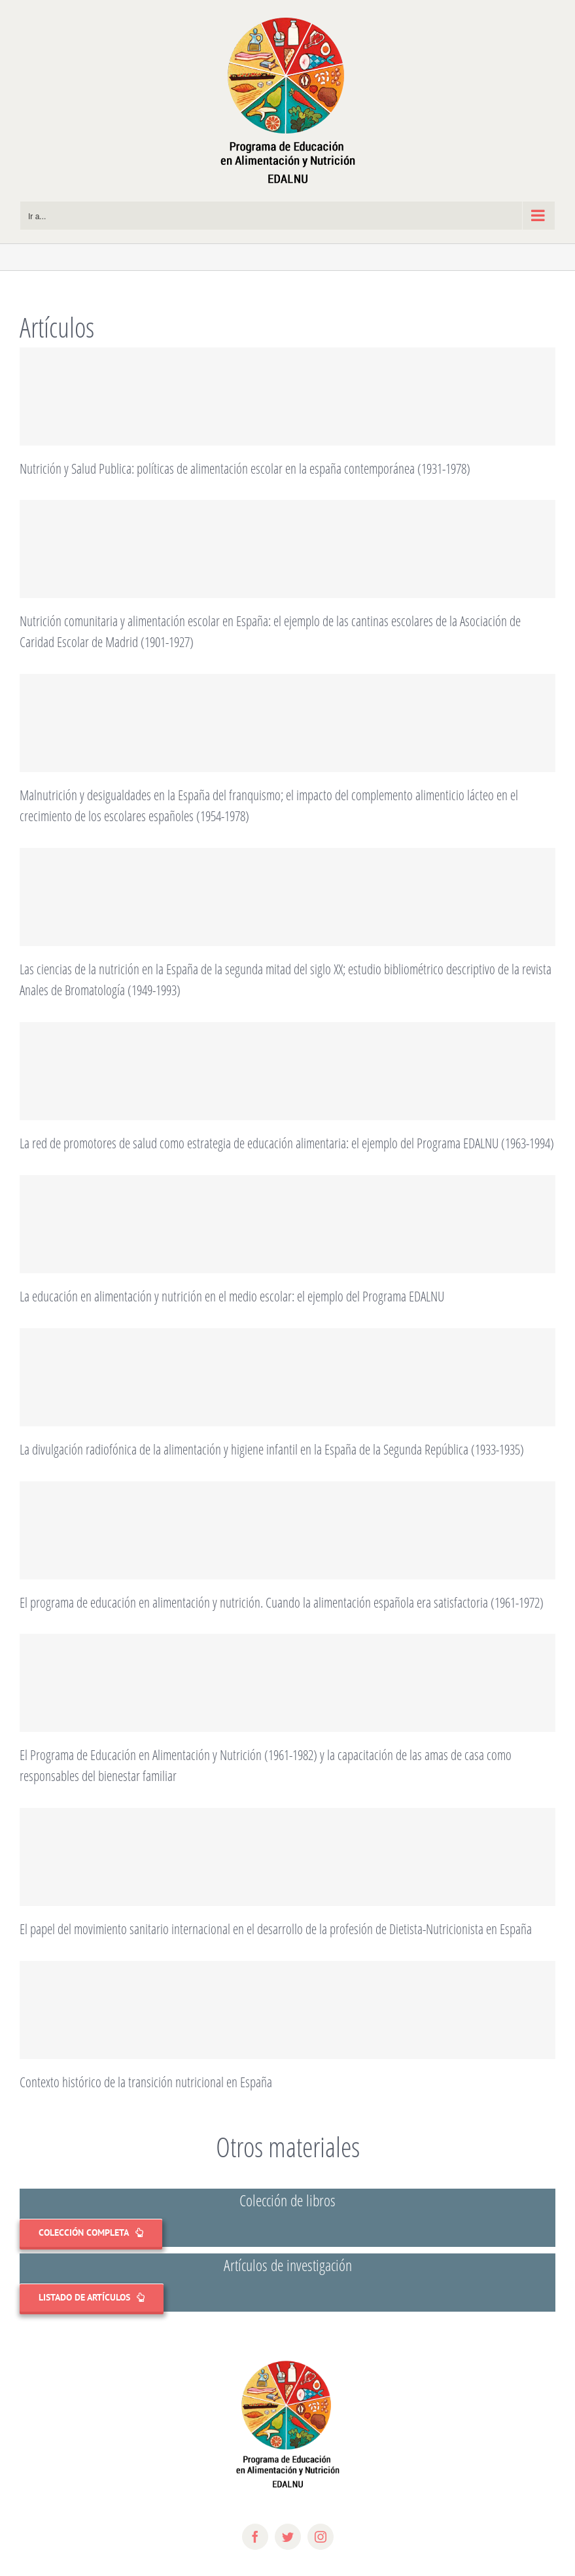  I want to click on [facebook], so click(255, 2537).